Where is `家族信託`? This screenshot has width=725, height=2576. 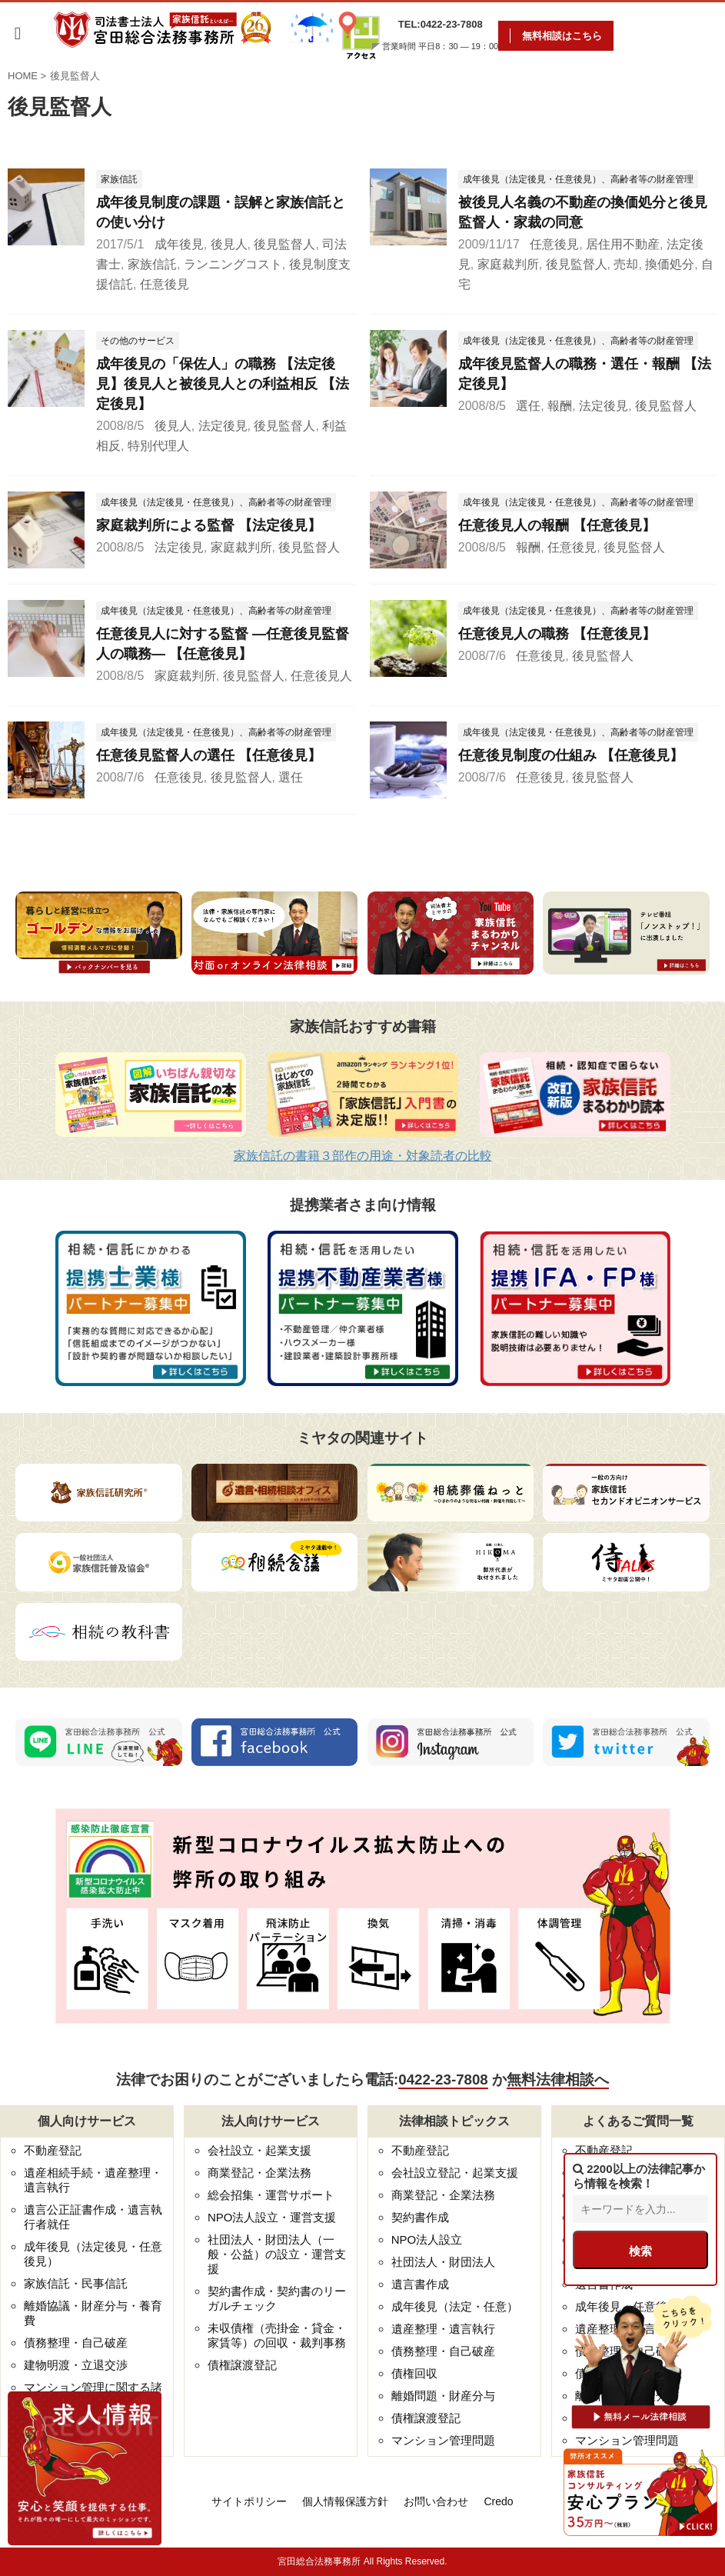 家族信託 is located at coordinates (152, 264).